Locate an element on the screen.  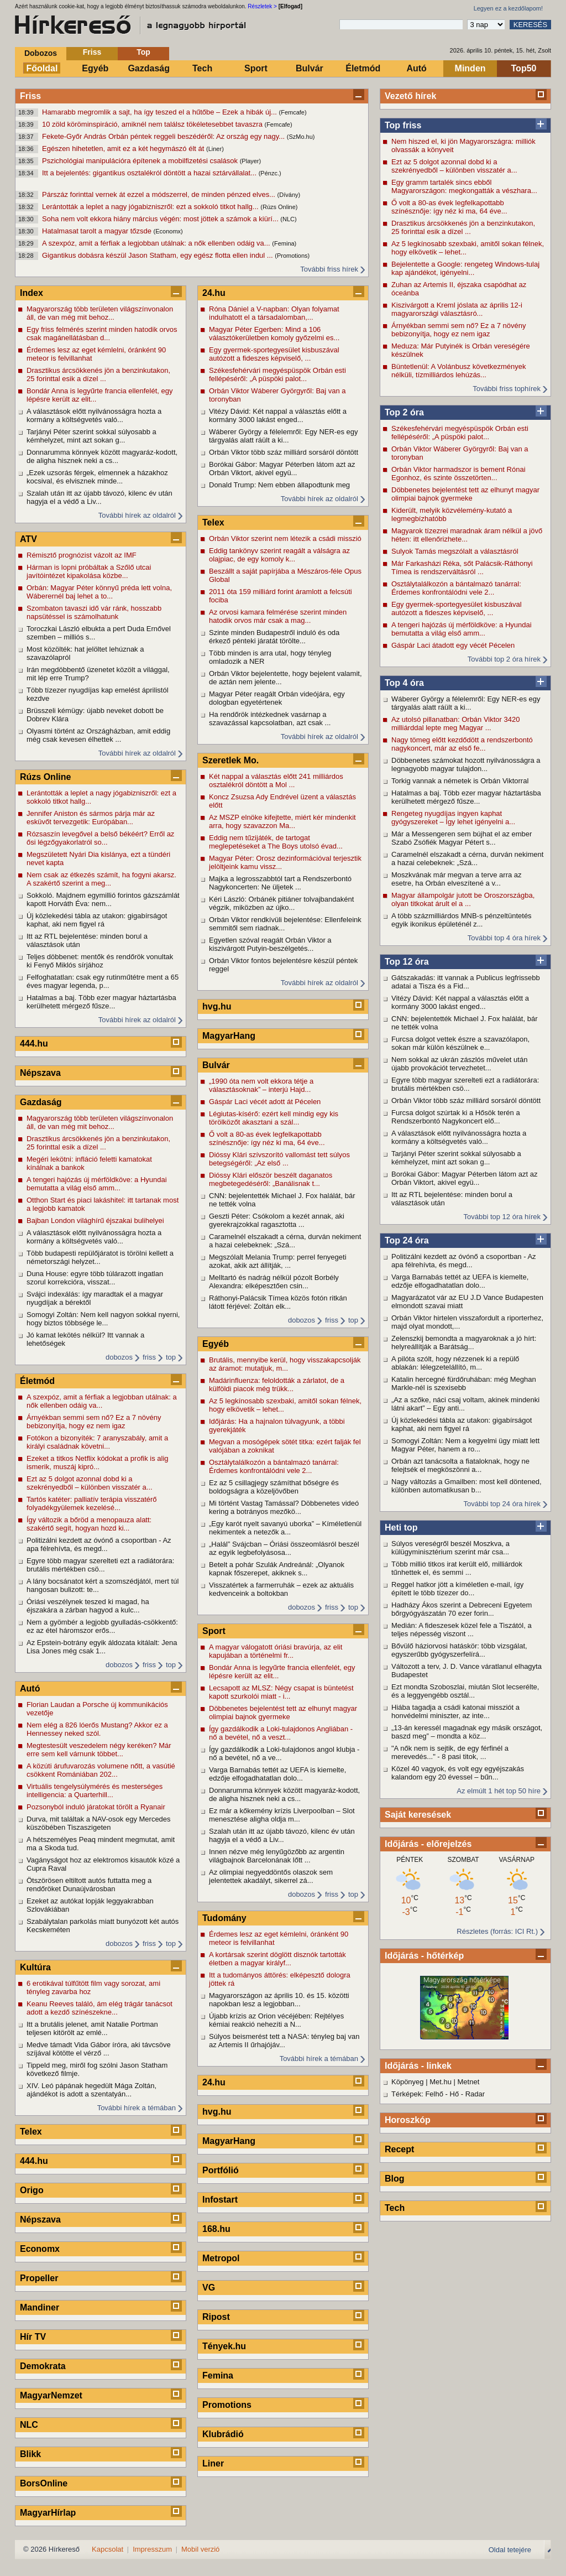
Óriási veszélynek teszed ki magad, ha éjszakára a zárban hagyod a kulc... is located at coordinates (88, 1605).